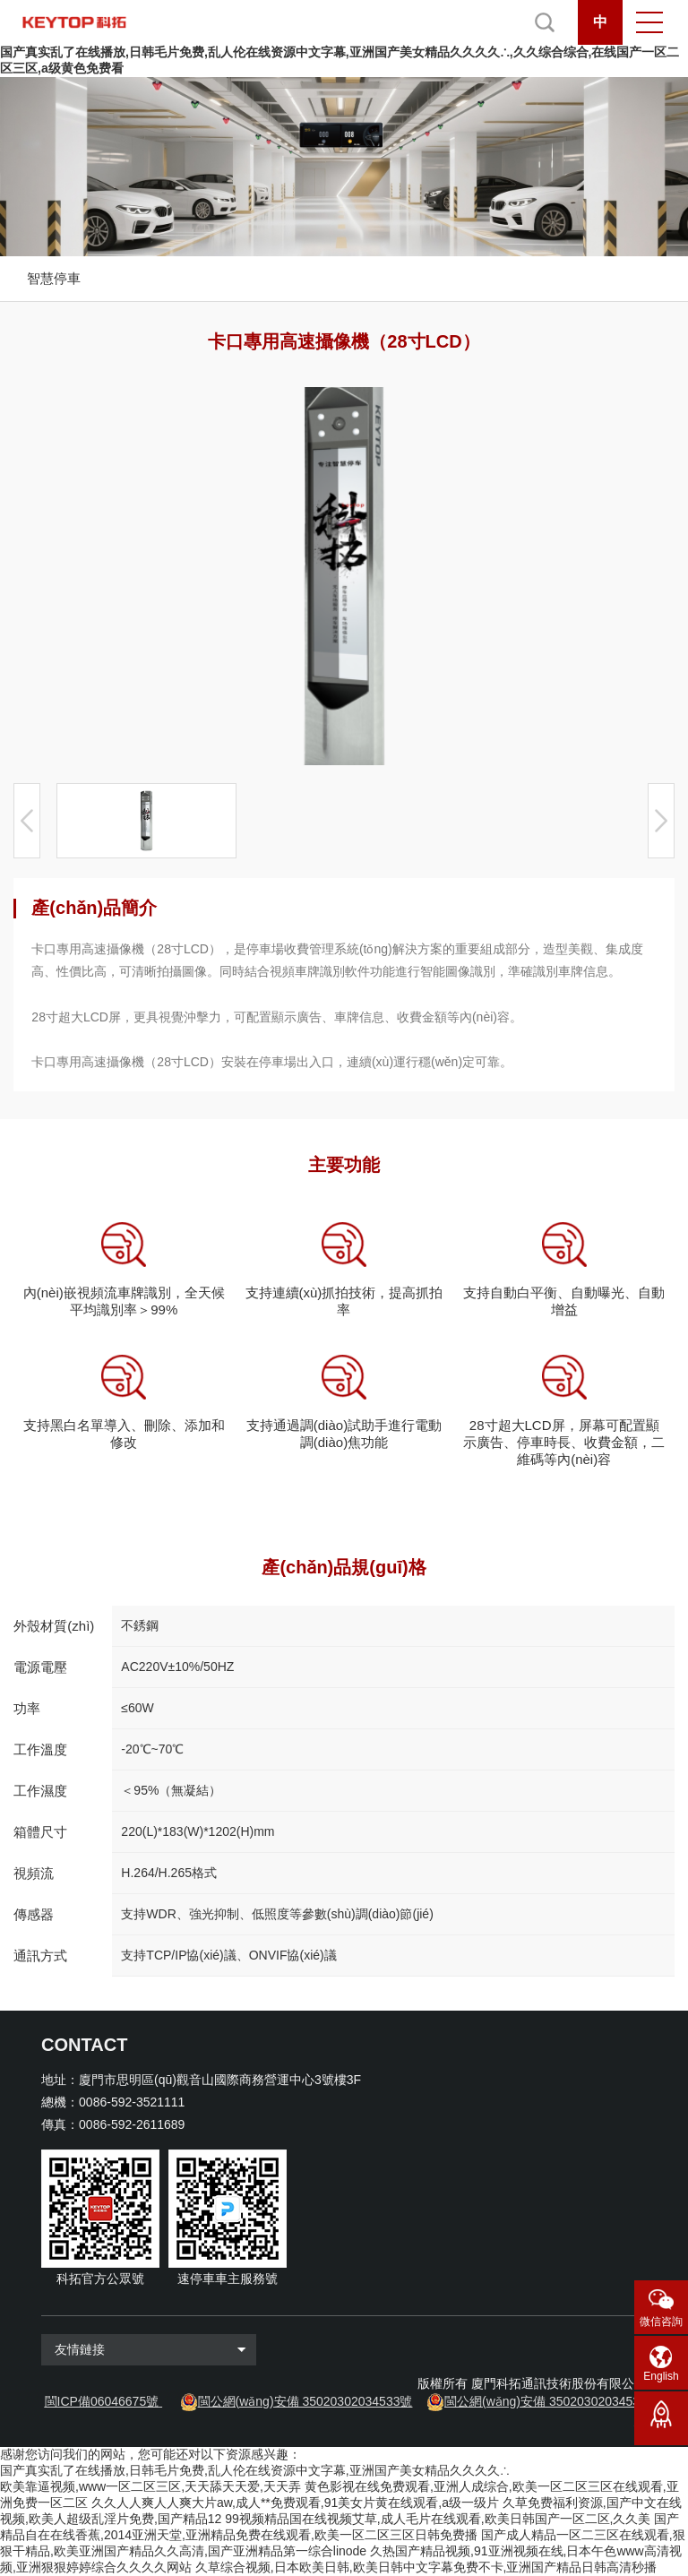 This screenshot has width=688, height=2576. What do you see at coordinates (255, 2470) in the screenshot?
I see `国产真实乱了在线播放,日韩毛片免费,乱人伦在线资源中文字幕,亚洲国产美女精品久久久久∴` at bounding box center [255, 2470].